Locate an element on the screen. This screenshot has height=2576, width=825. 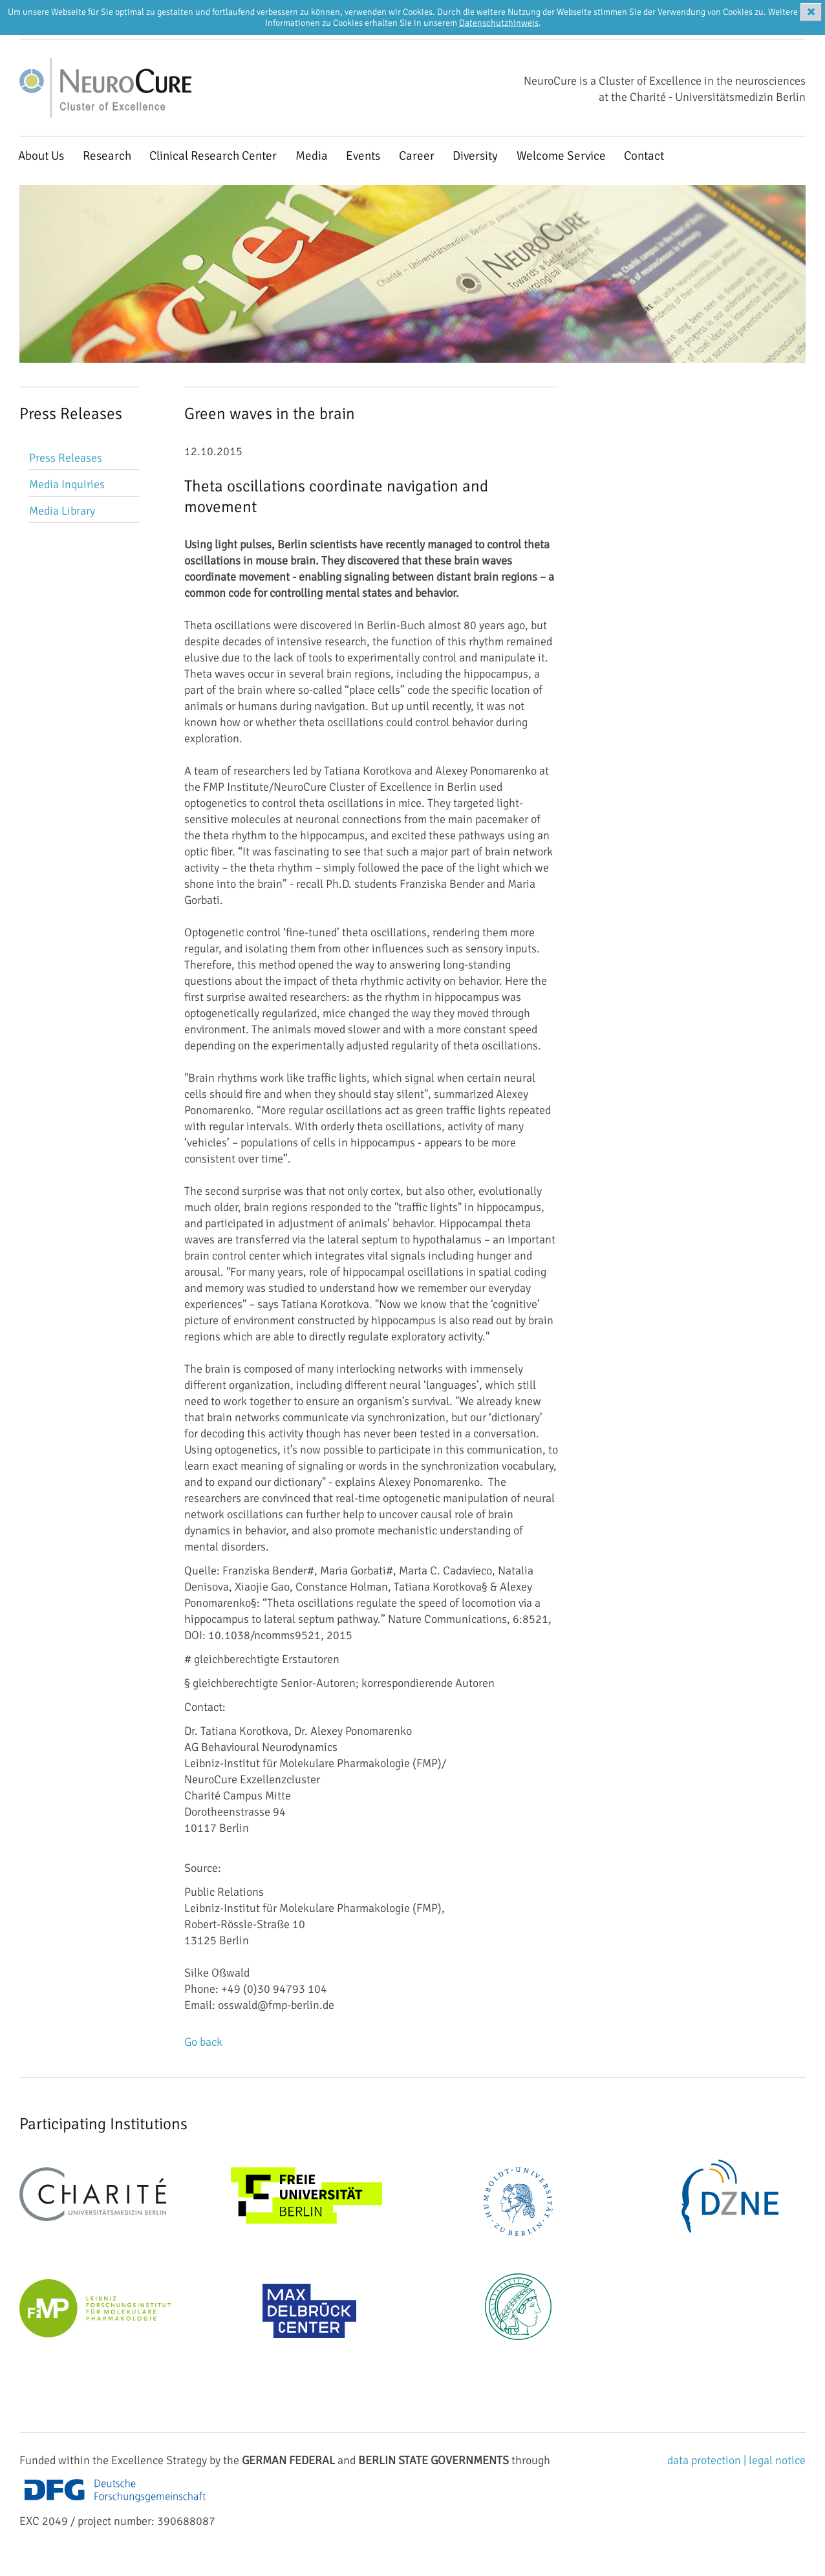
Contact is located at coordinates (644, 156).